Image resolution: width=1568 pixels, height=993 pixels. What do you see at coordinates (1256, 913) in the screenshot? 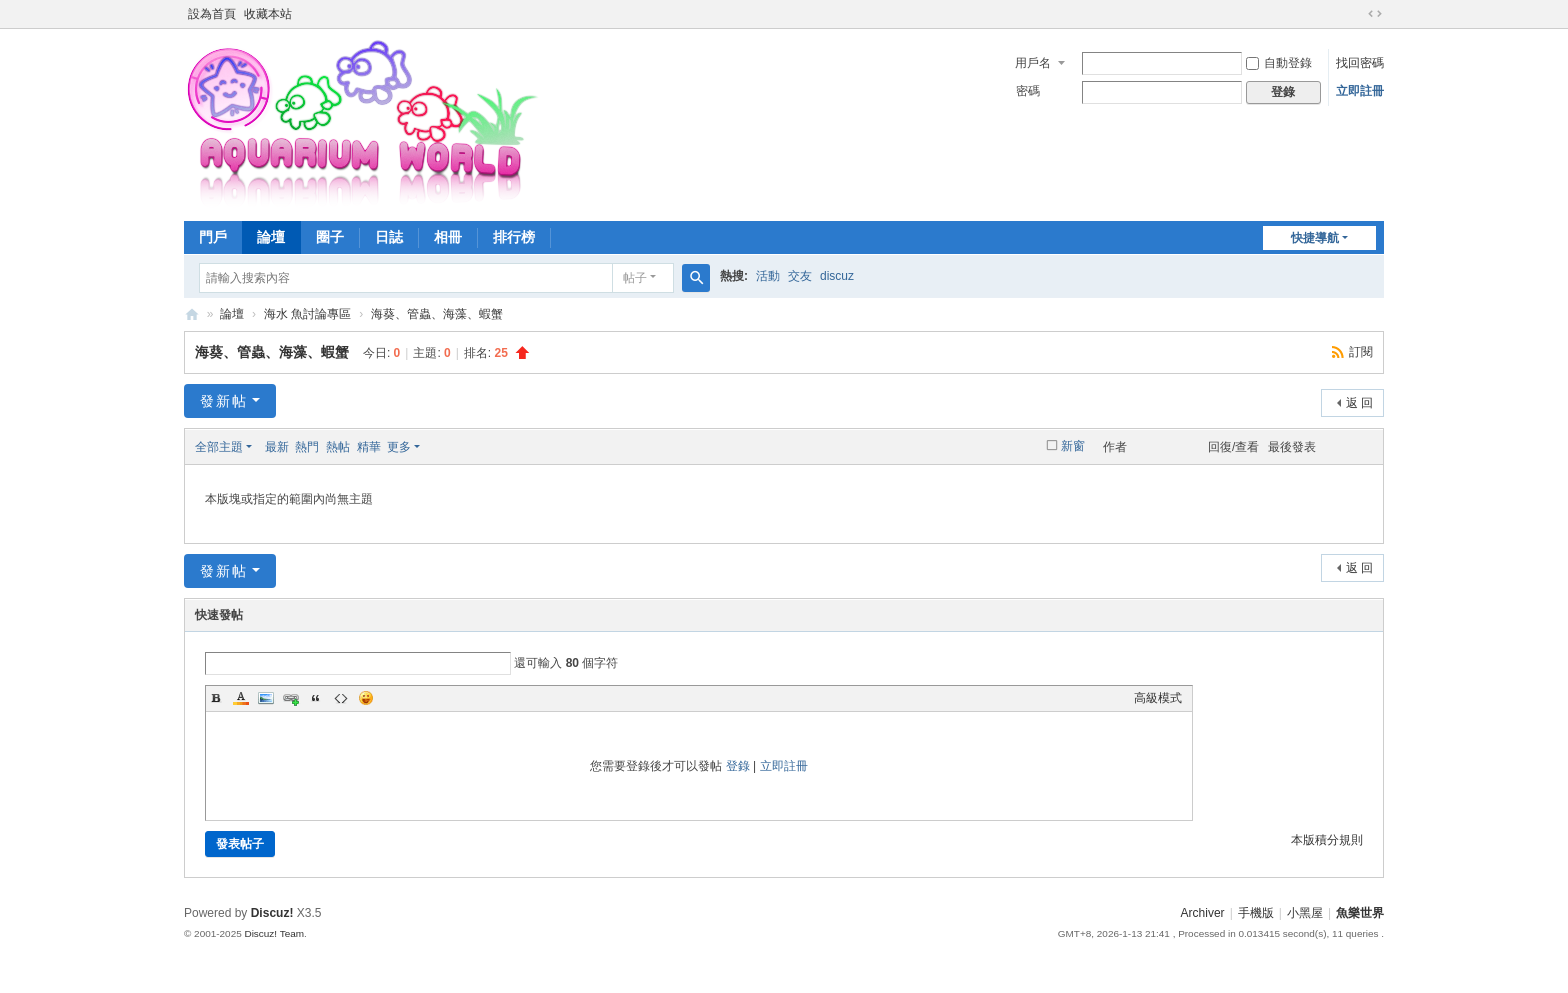
I see `手機版` at bounding box center [1256, 913].